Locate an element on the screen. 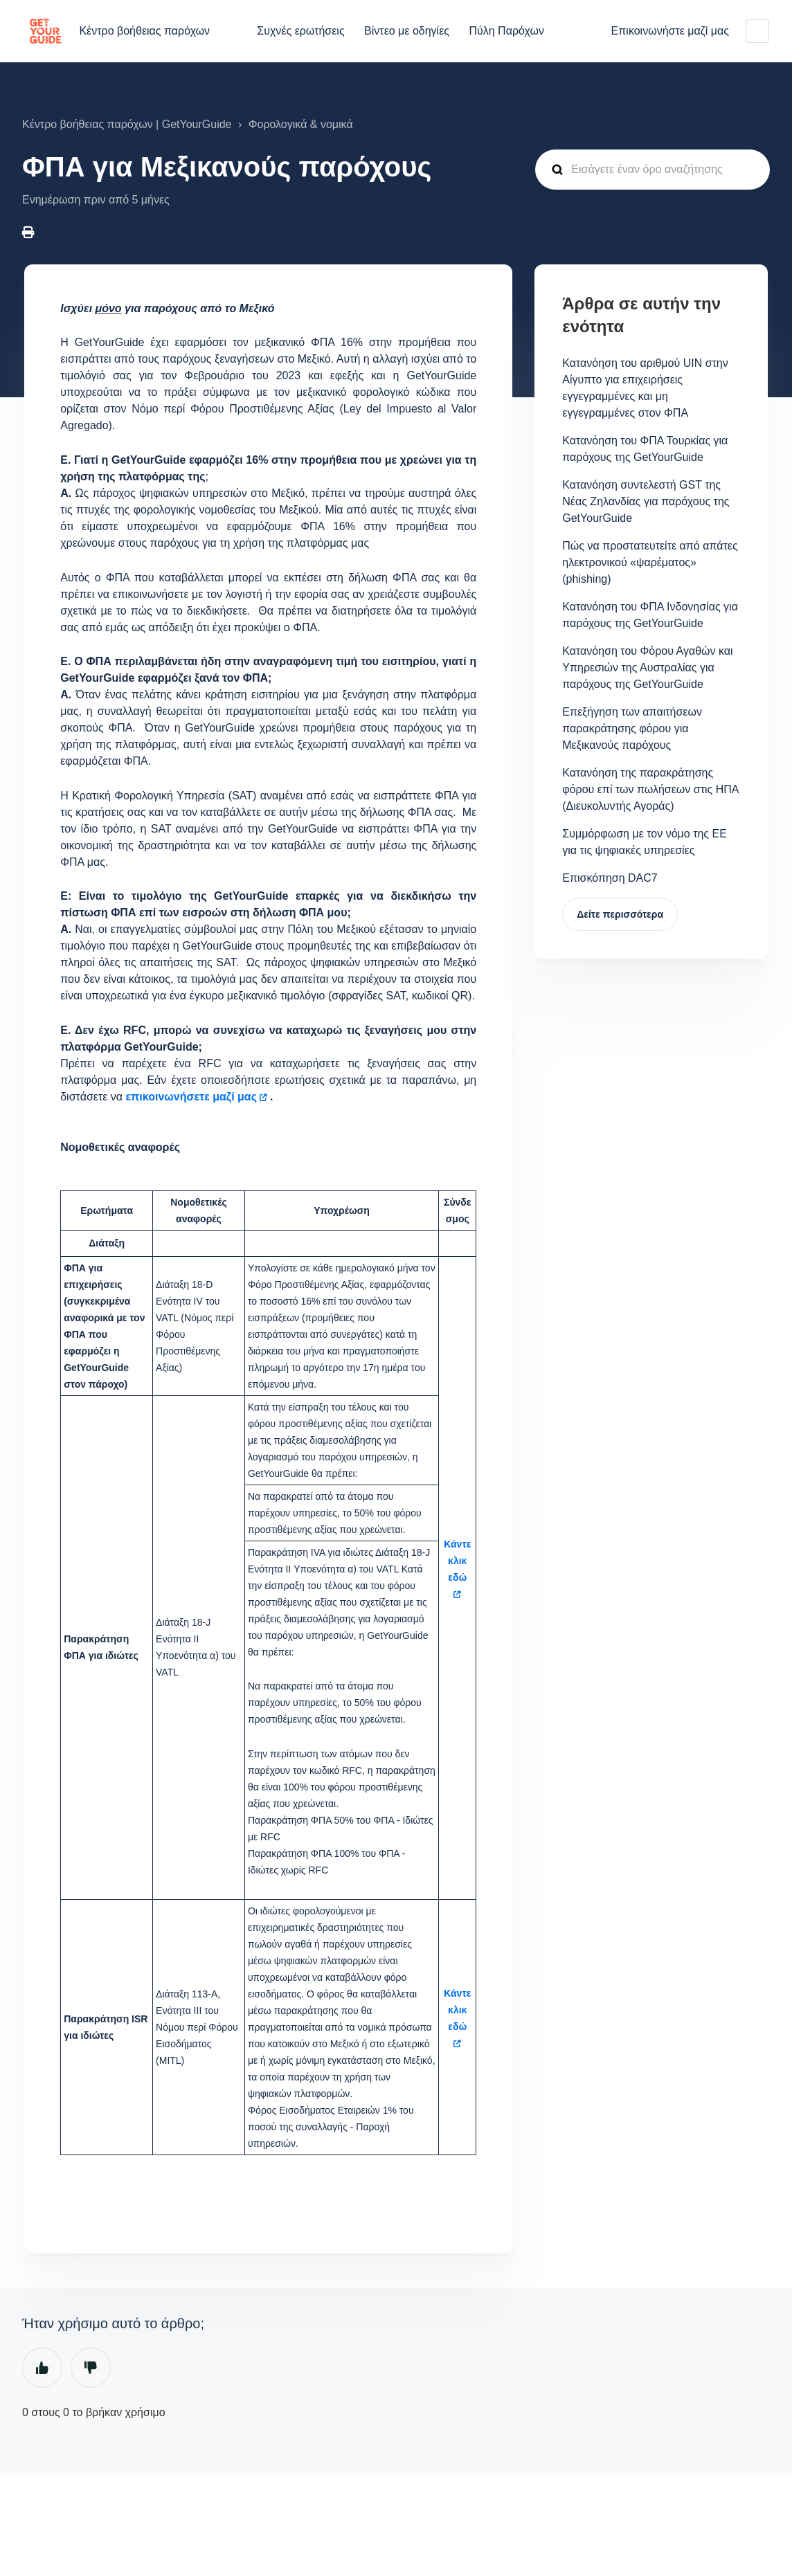 The width and height of the screenshot is (792, 2576). Επισκόπηση DAC7 is located at coordinates (609, 878).